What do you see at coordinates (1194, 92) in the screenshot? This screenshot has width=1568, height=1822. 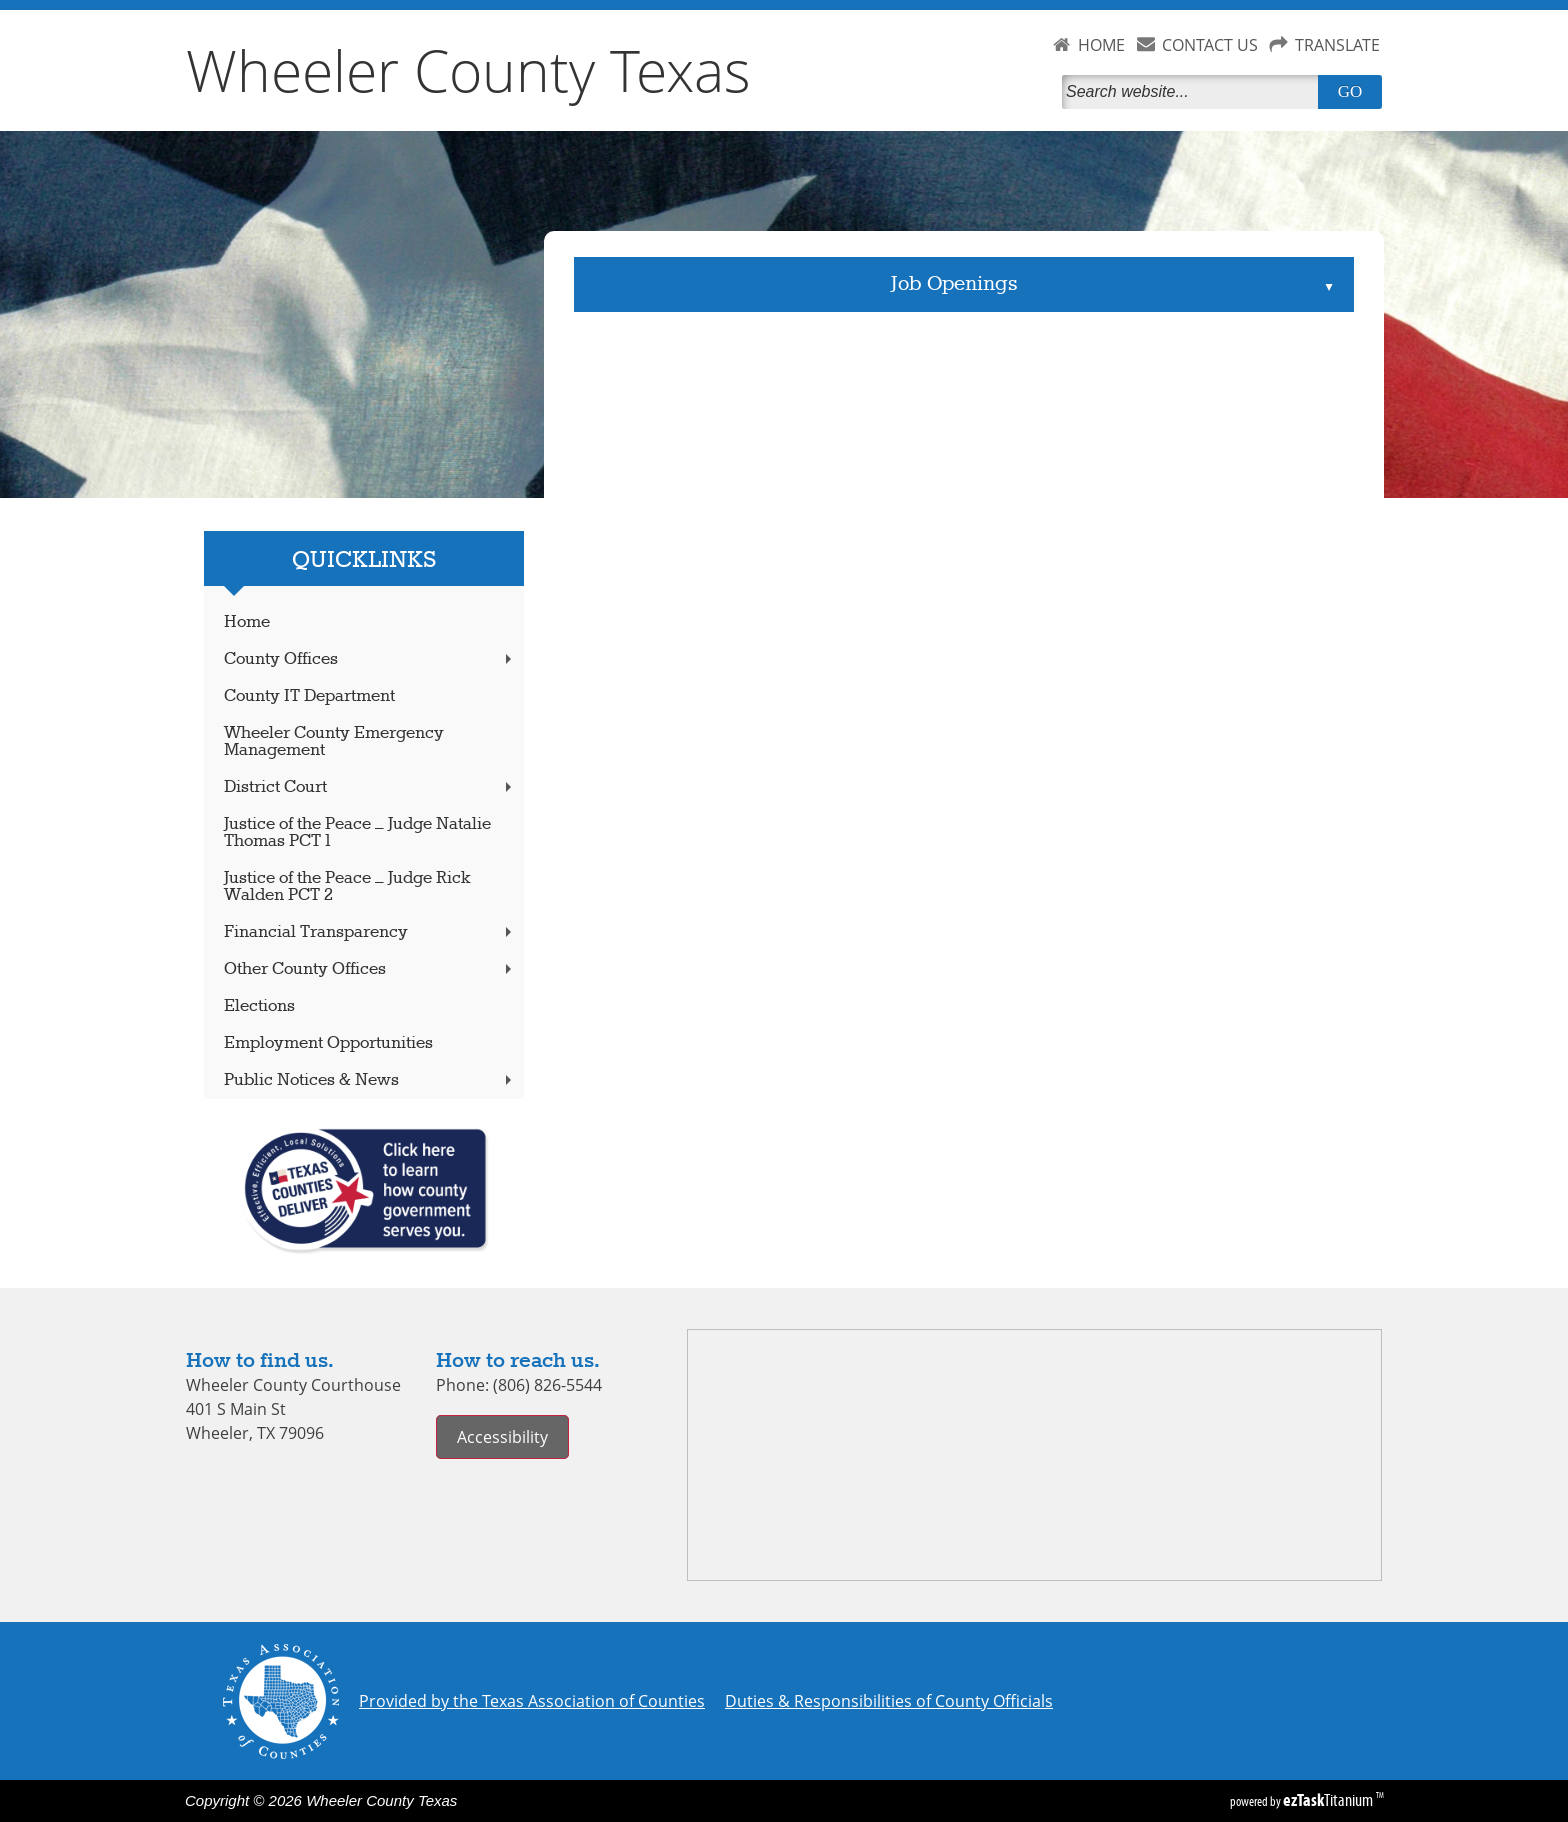 I see `[Search]` at bounding box center [1194, 92].